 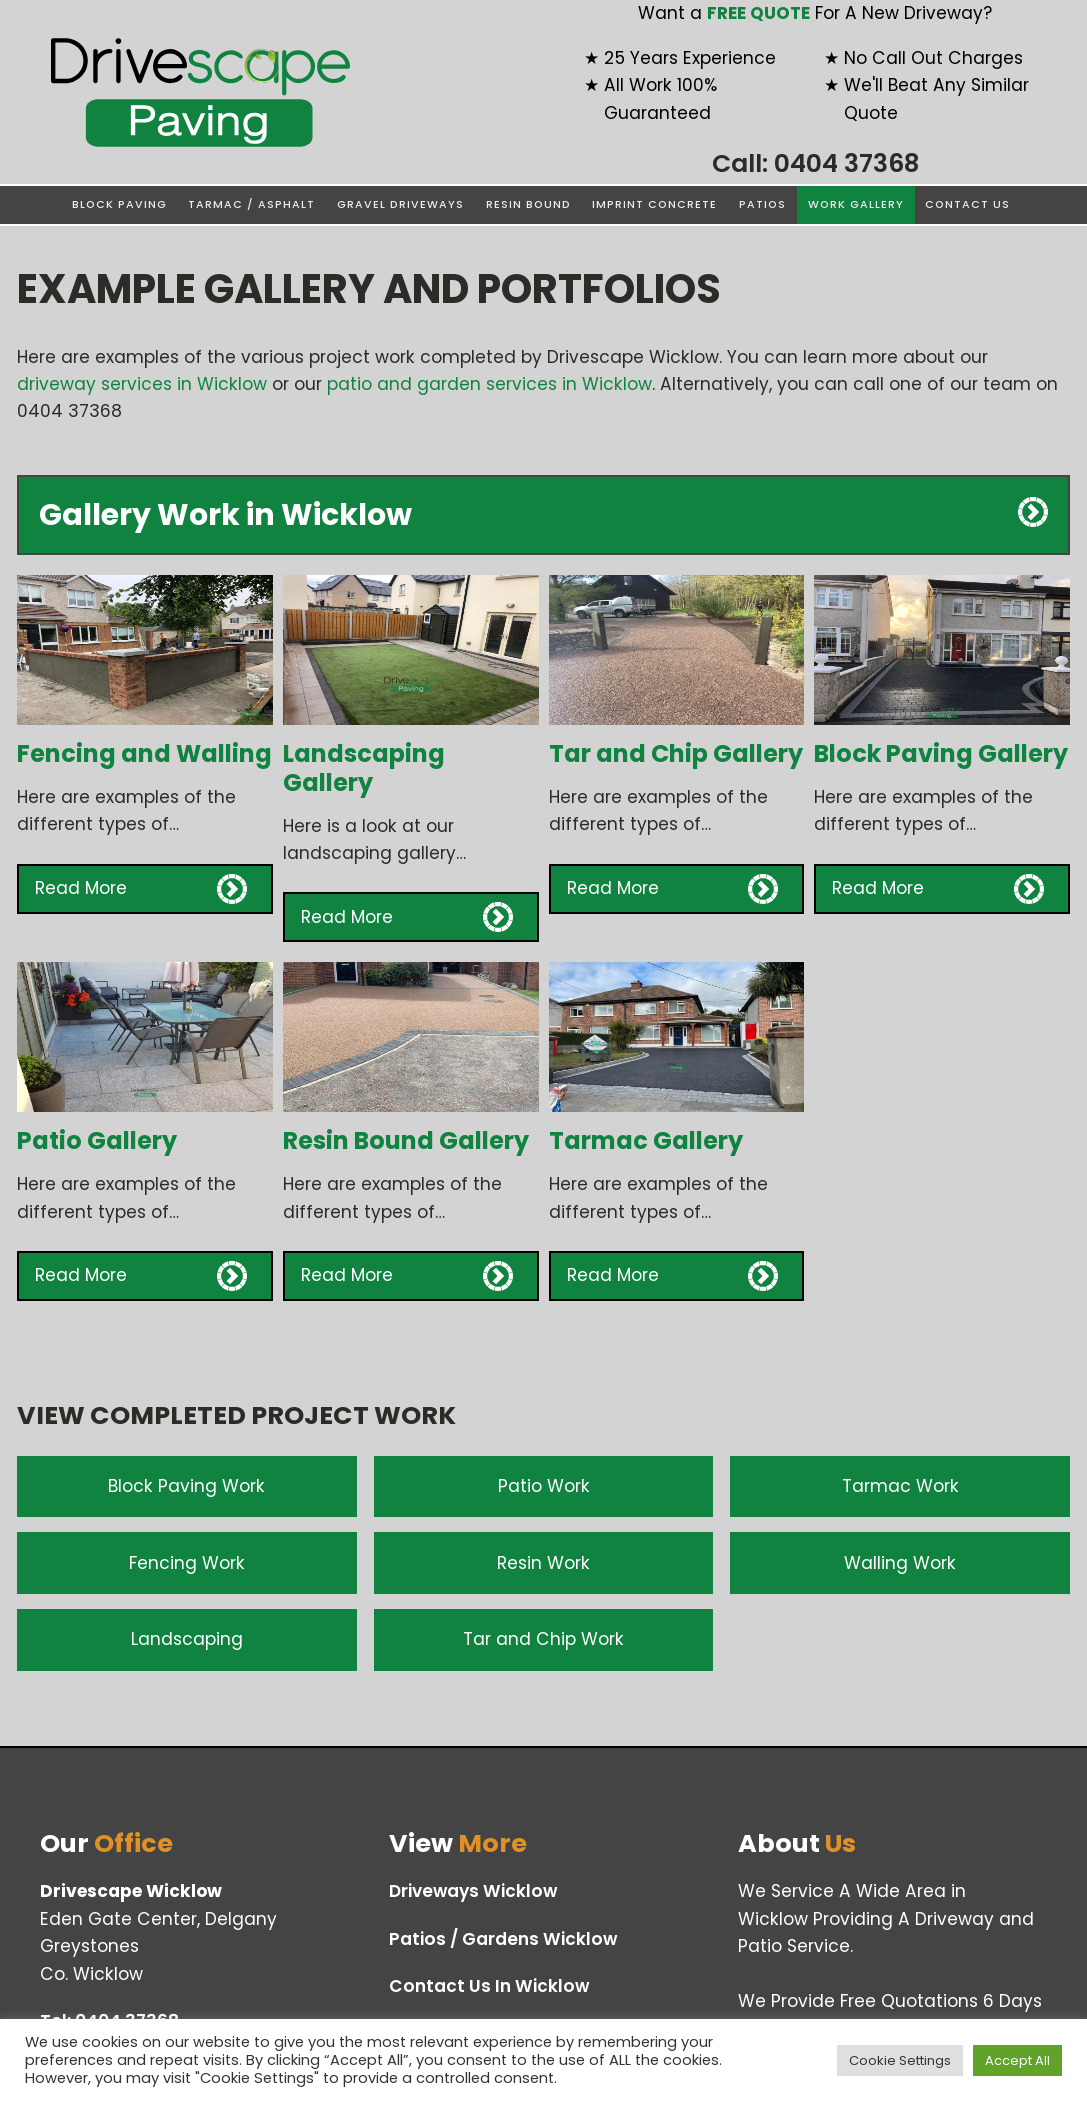 What do you see at coordinates (503, 1939) in the screenshot?
I see `Patios / Gardens` at bounding box center [503, 1939].